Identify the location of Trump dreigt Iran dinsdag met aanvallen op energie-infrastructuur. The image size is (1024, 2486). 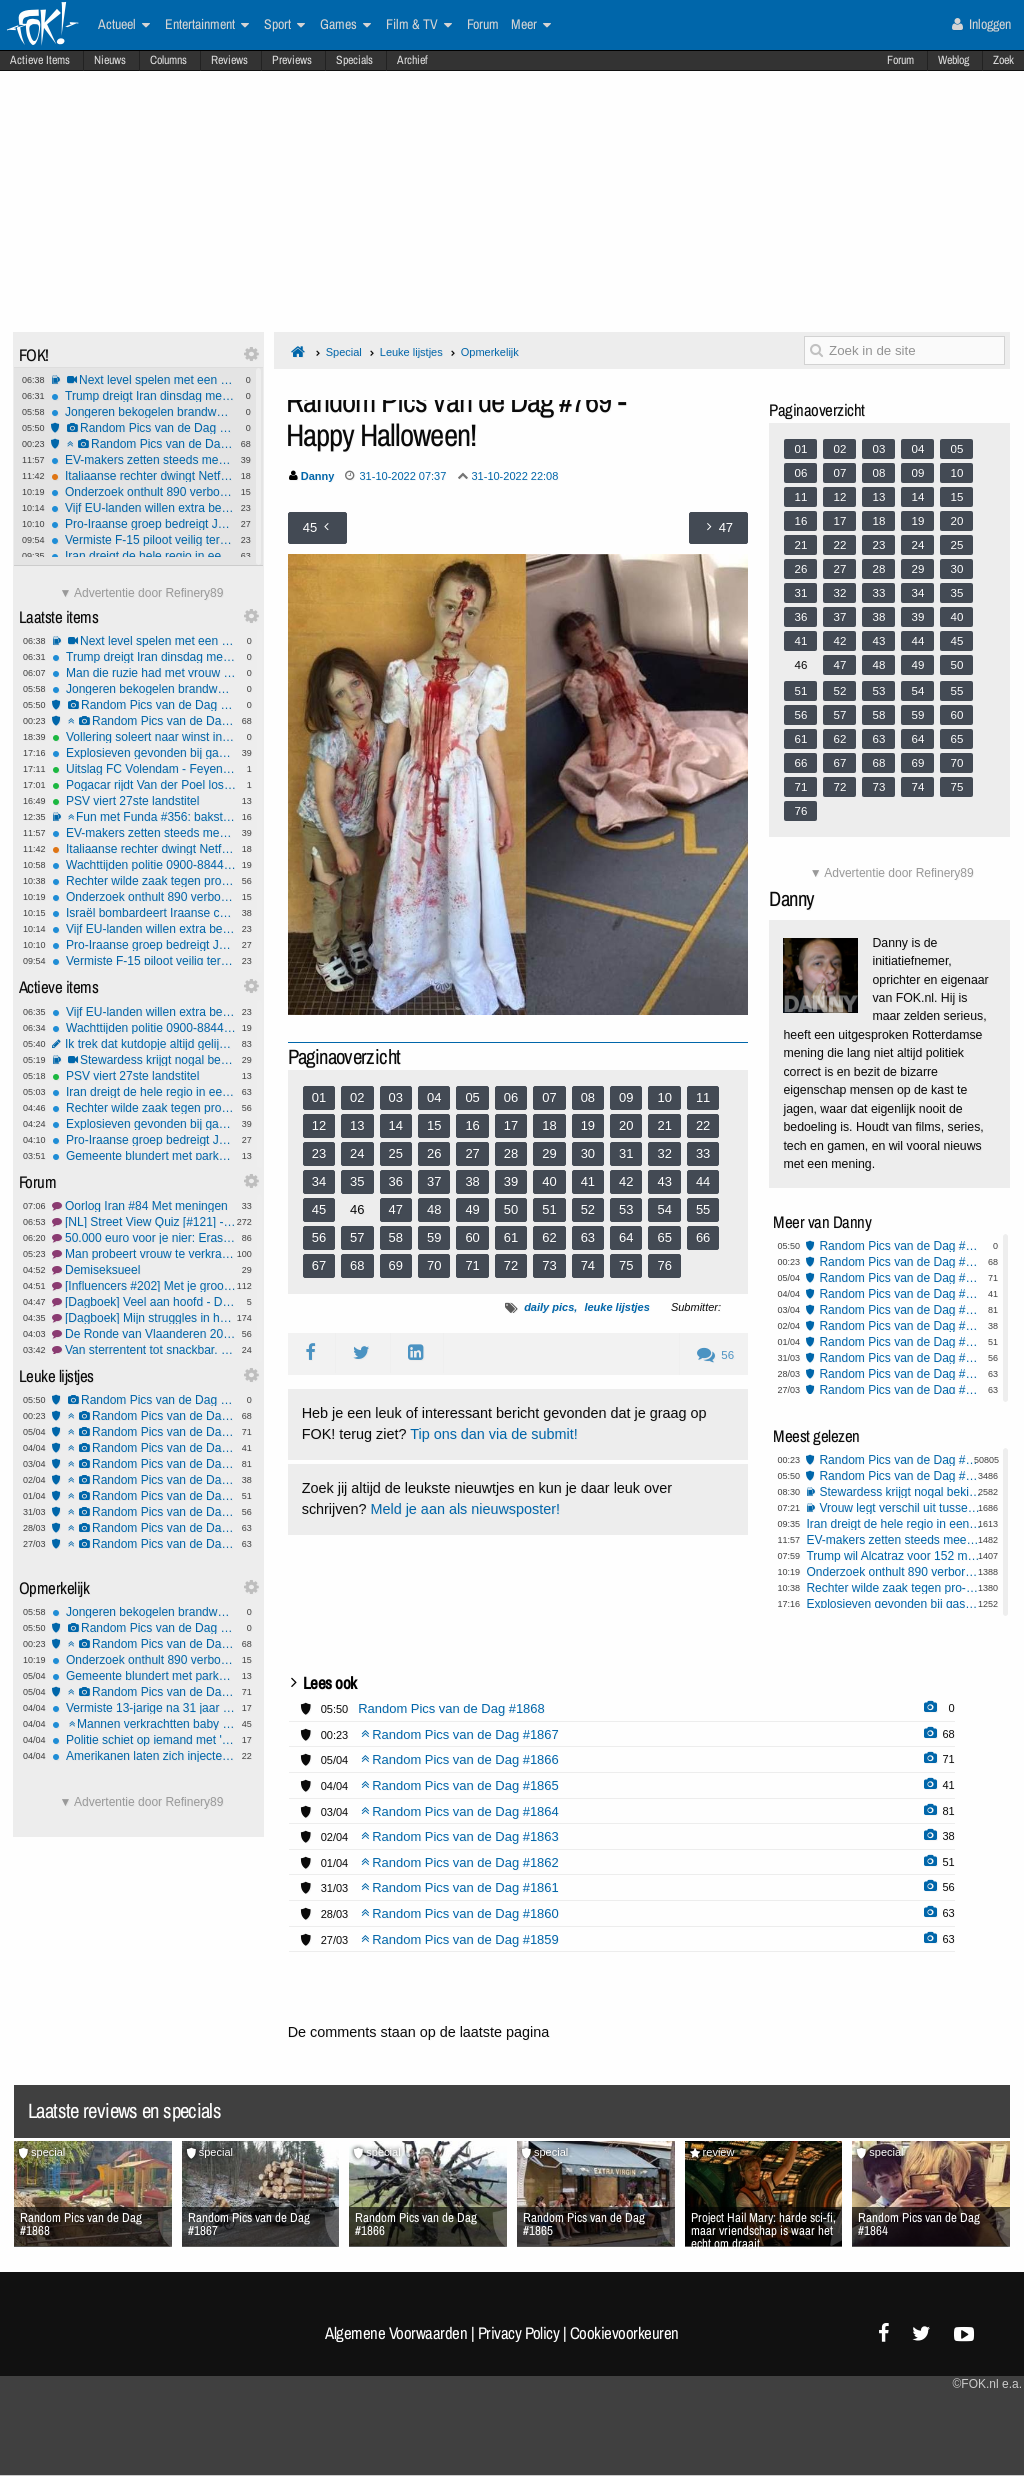
(143, 396).